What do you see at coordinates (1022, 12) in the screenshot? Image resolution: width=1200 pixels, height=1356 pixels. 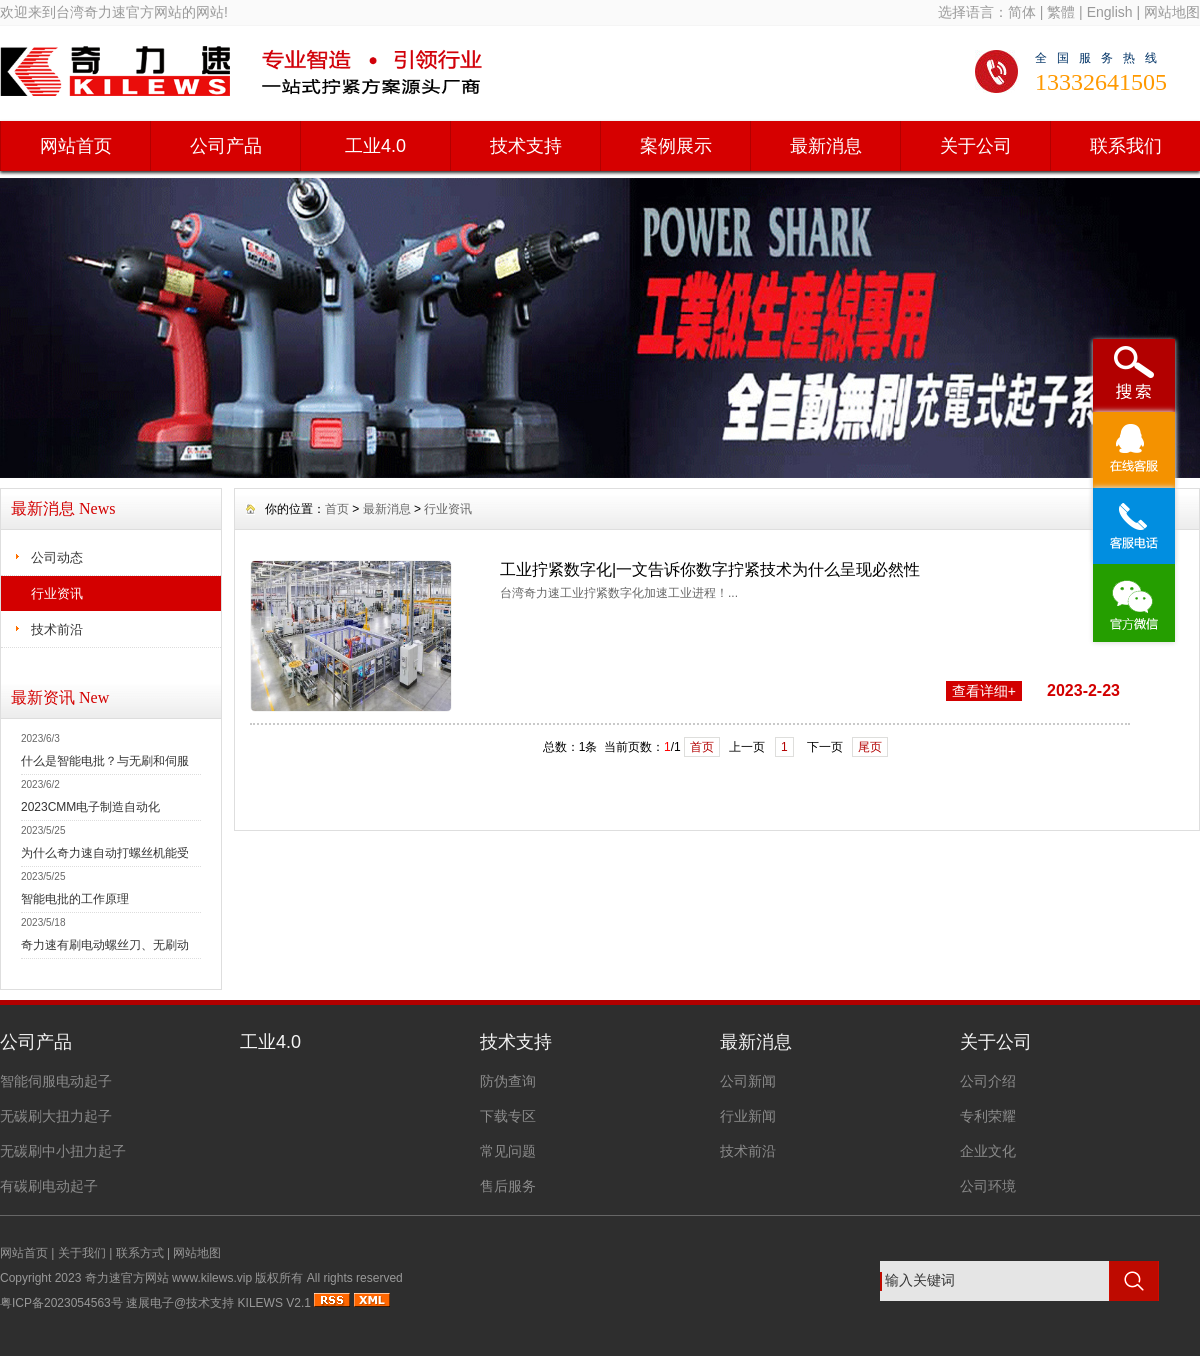 I see `简体` at bounding box center [1022, 12].